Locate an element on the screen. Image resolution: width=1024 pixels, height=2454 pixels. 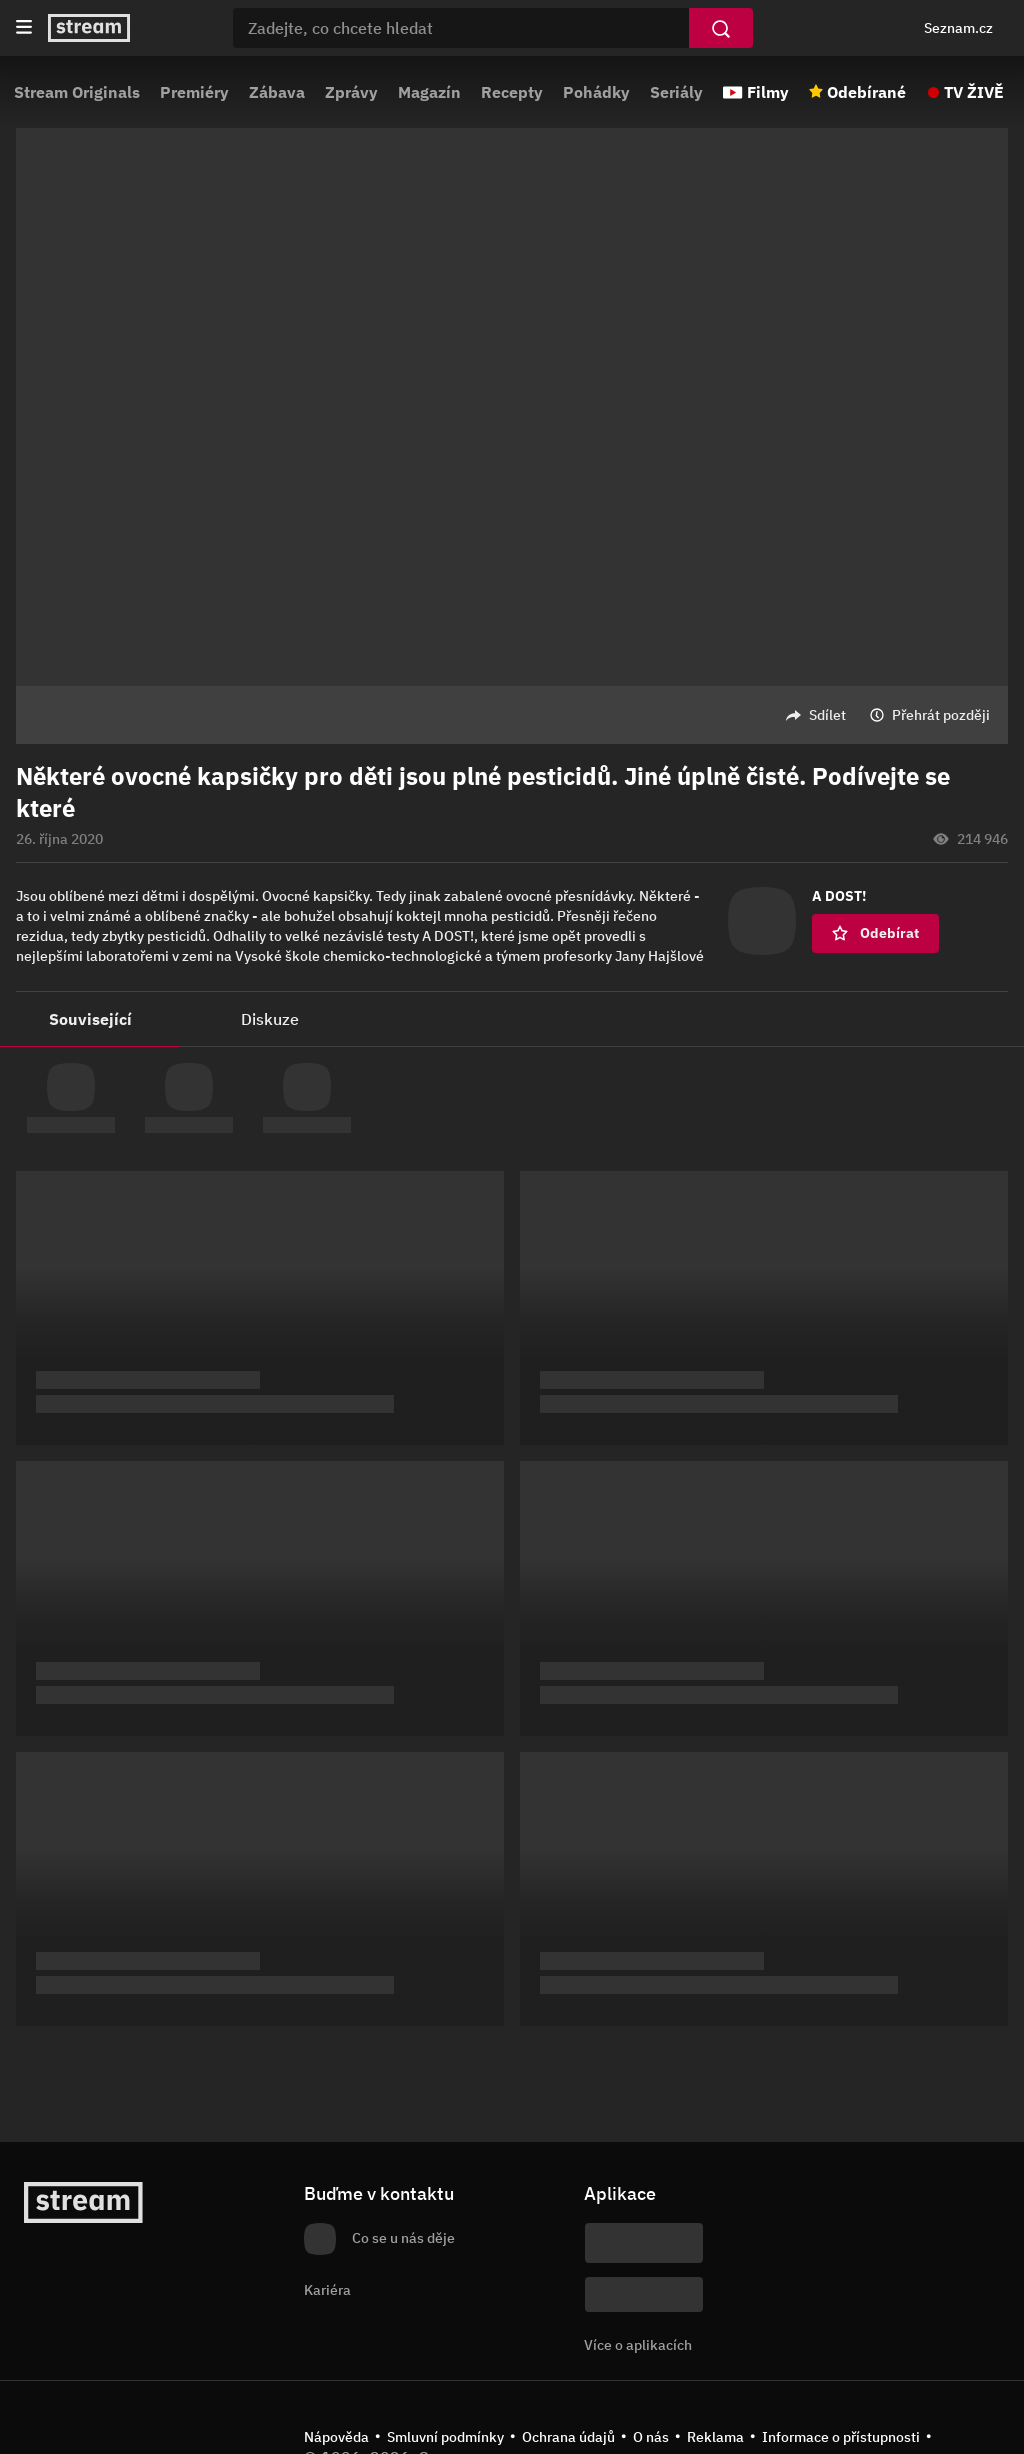
Zábava is located at coordinates (277, 92).